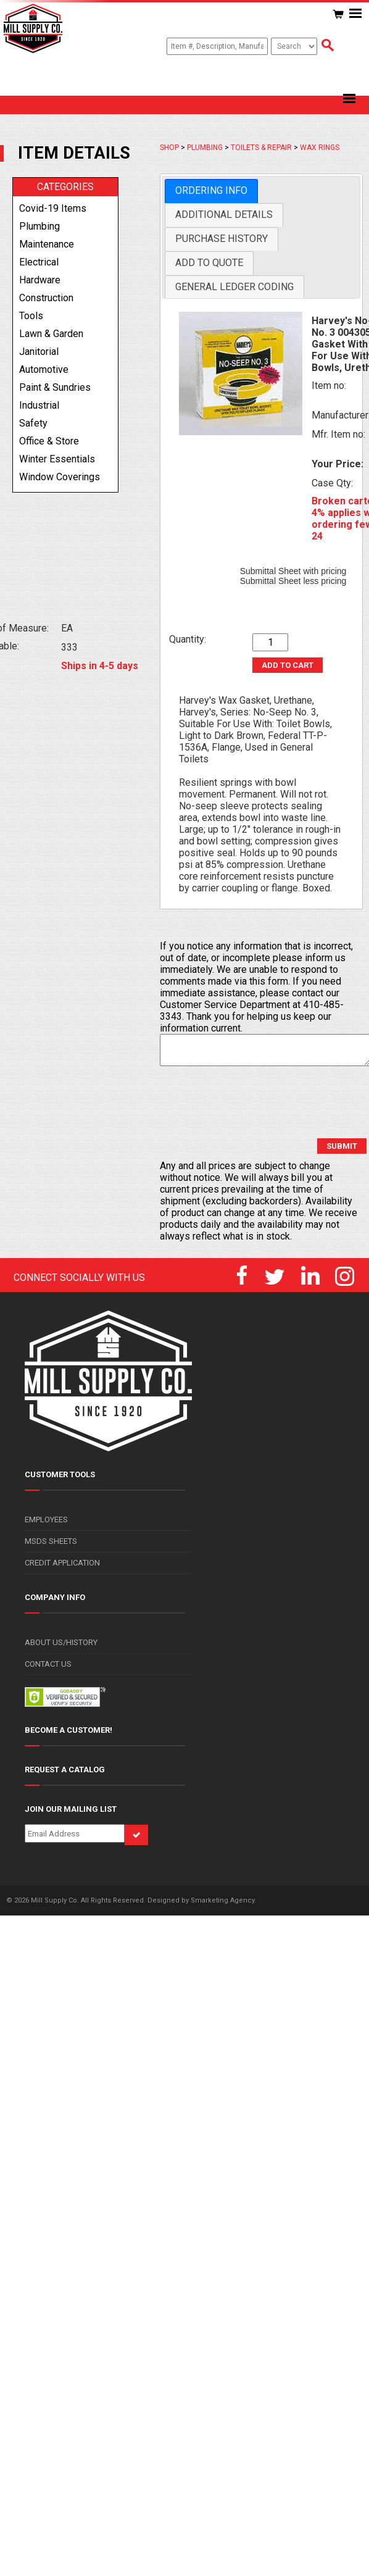 The width and height of the screenshot is (369, 2576). What do you see at coordinates (33, 423) in the screenshot?
I see `safety` at bounding box center [33, 423].